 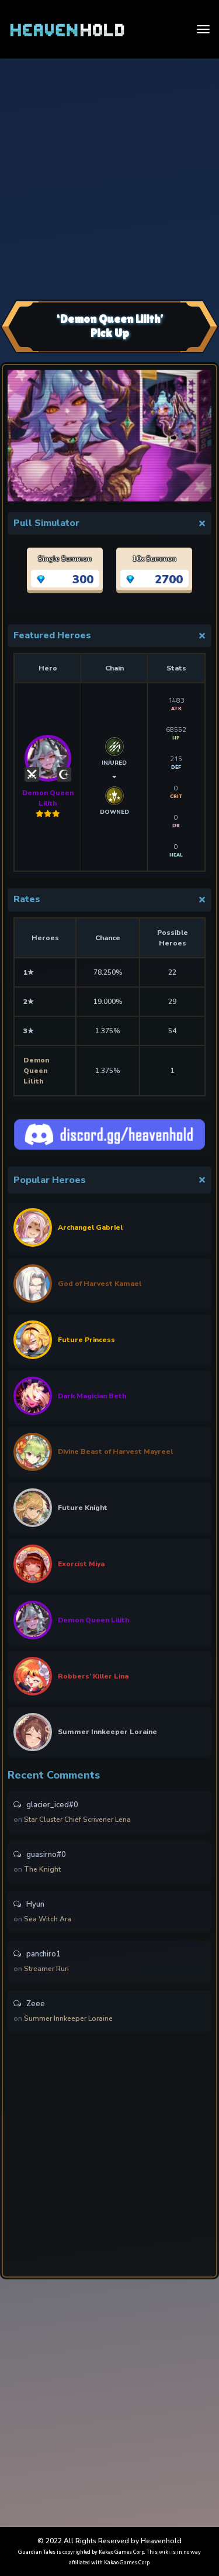 What do you see at coordinates (92, 1396) in the screenshot?
I see `Dark Magician Beth` at bounding box center [92, 1396].